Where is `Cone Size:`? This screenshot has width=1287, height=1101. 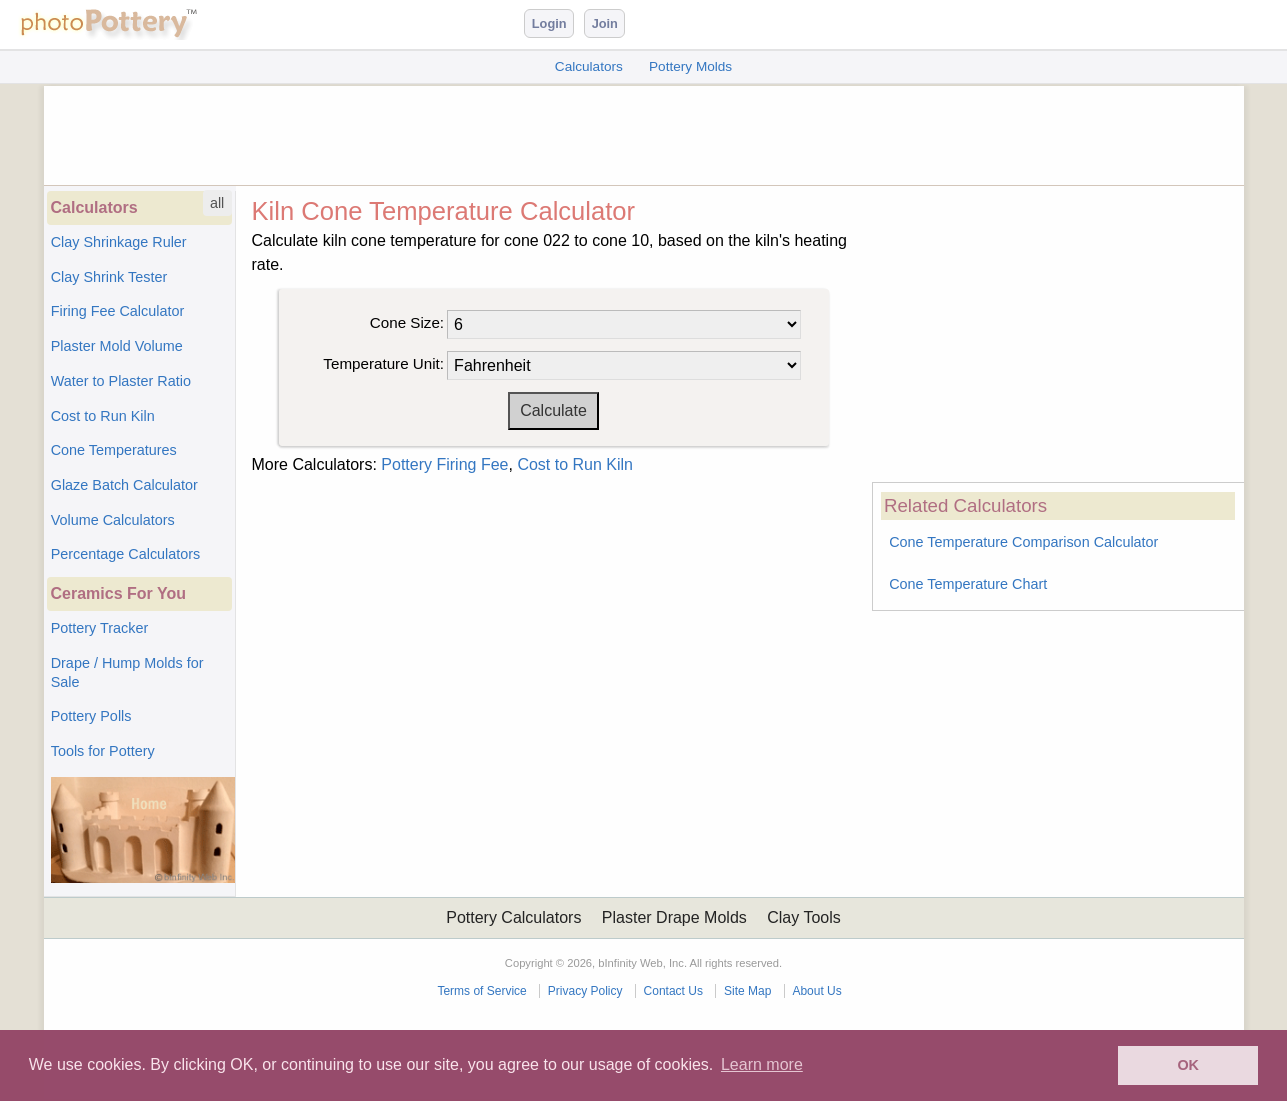 Cone Size: is located at coordinates (407, 322).